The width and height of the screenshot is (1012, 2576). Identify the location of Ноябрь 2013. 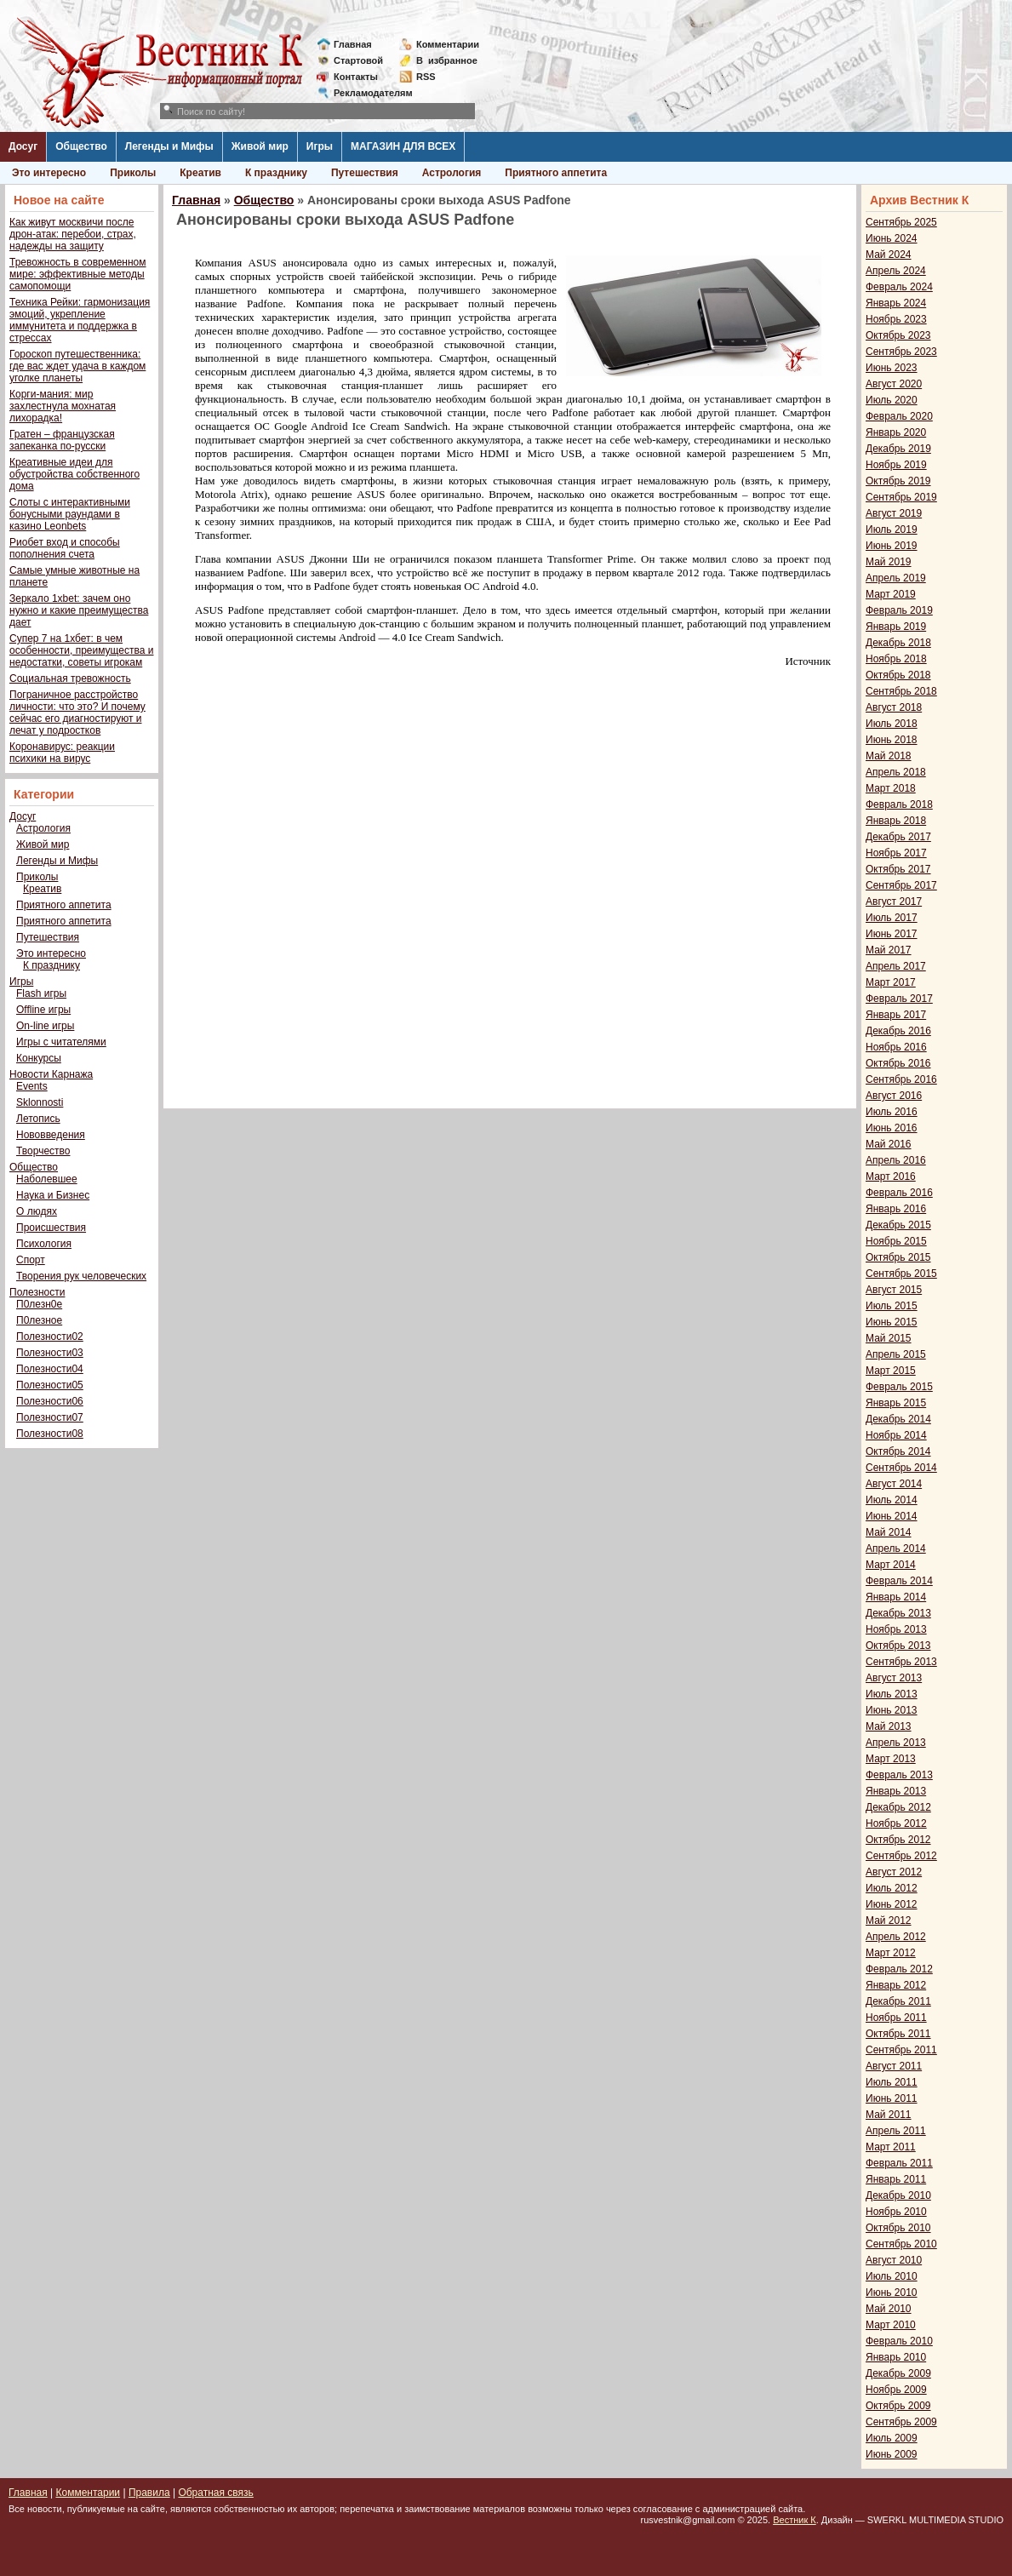
(896, 1629).